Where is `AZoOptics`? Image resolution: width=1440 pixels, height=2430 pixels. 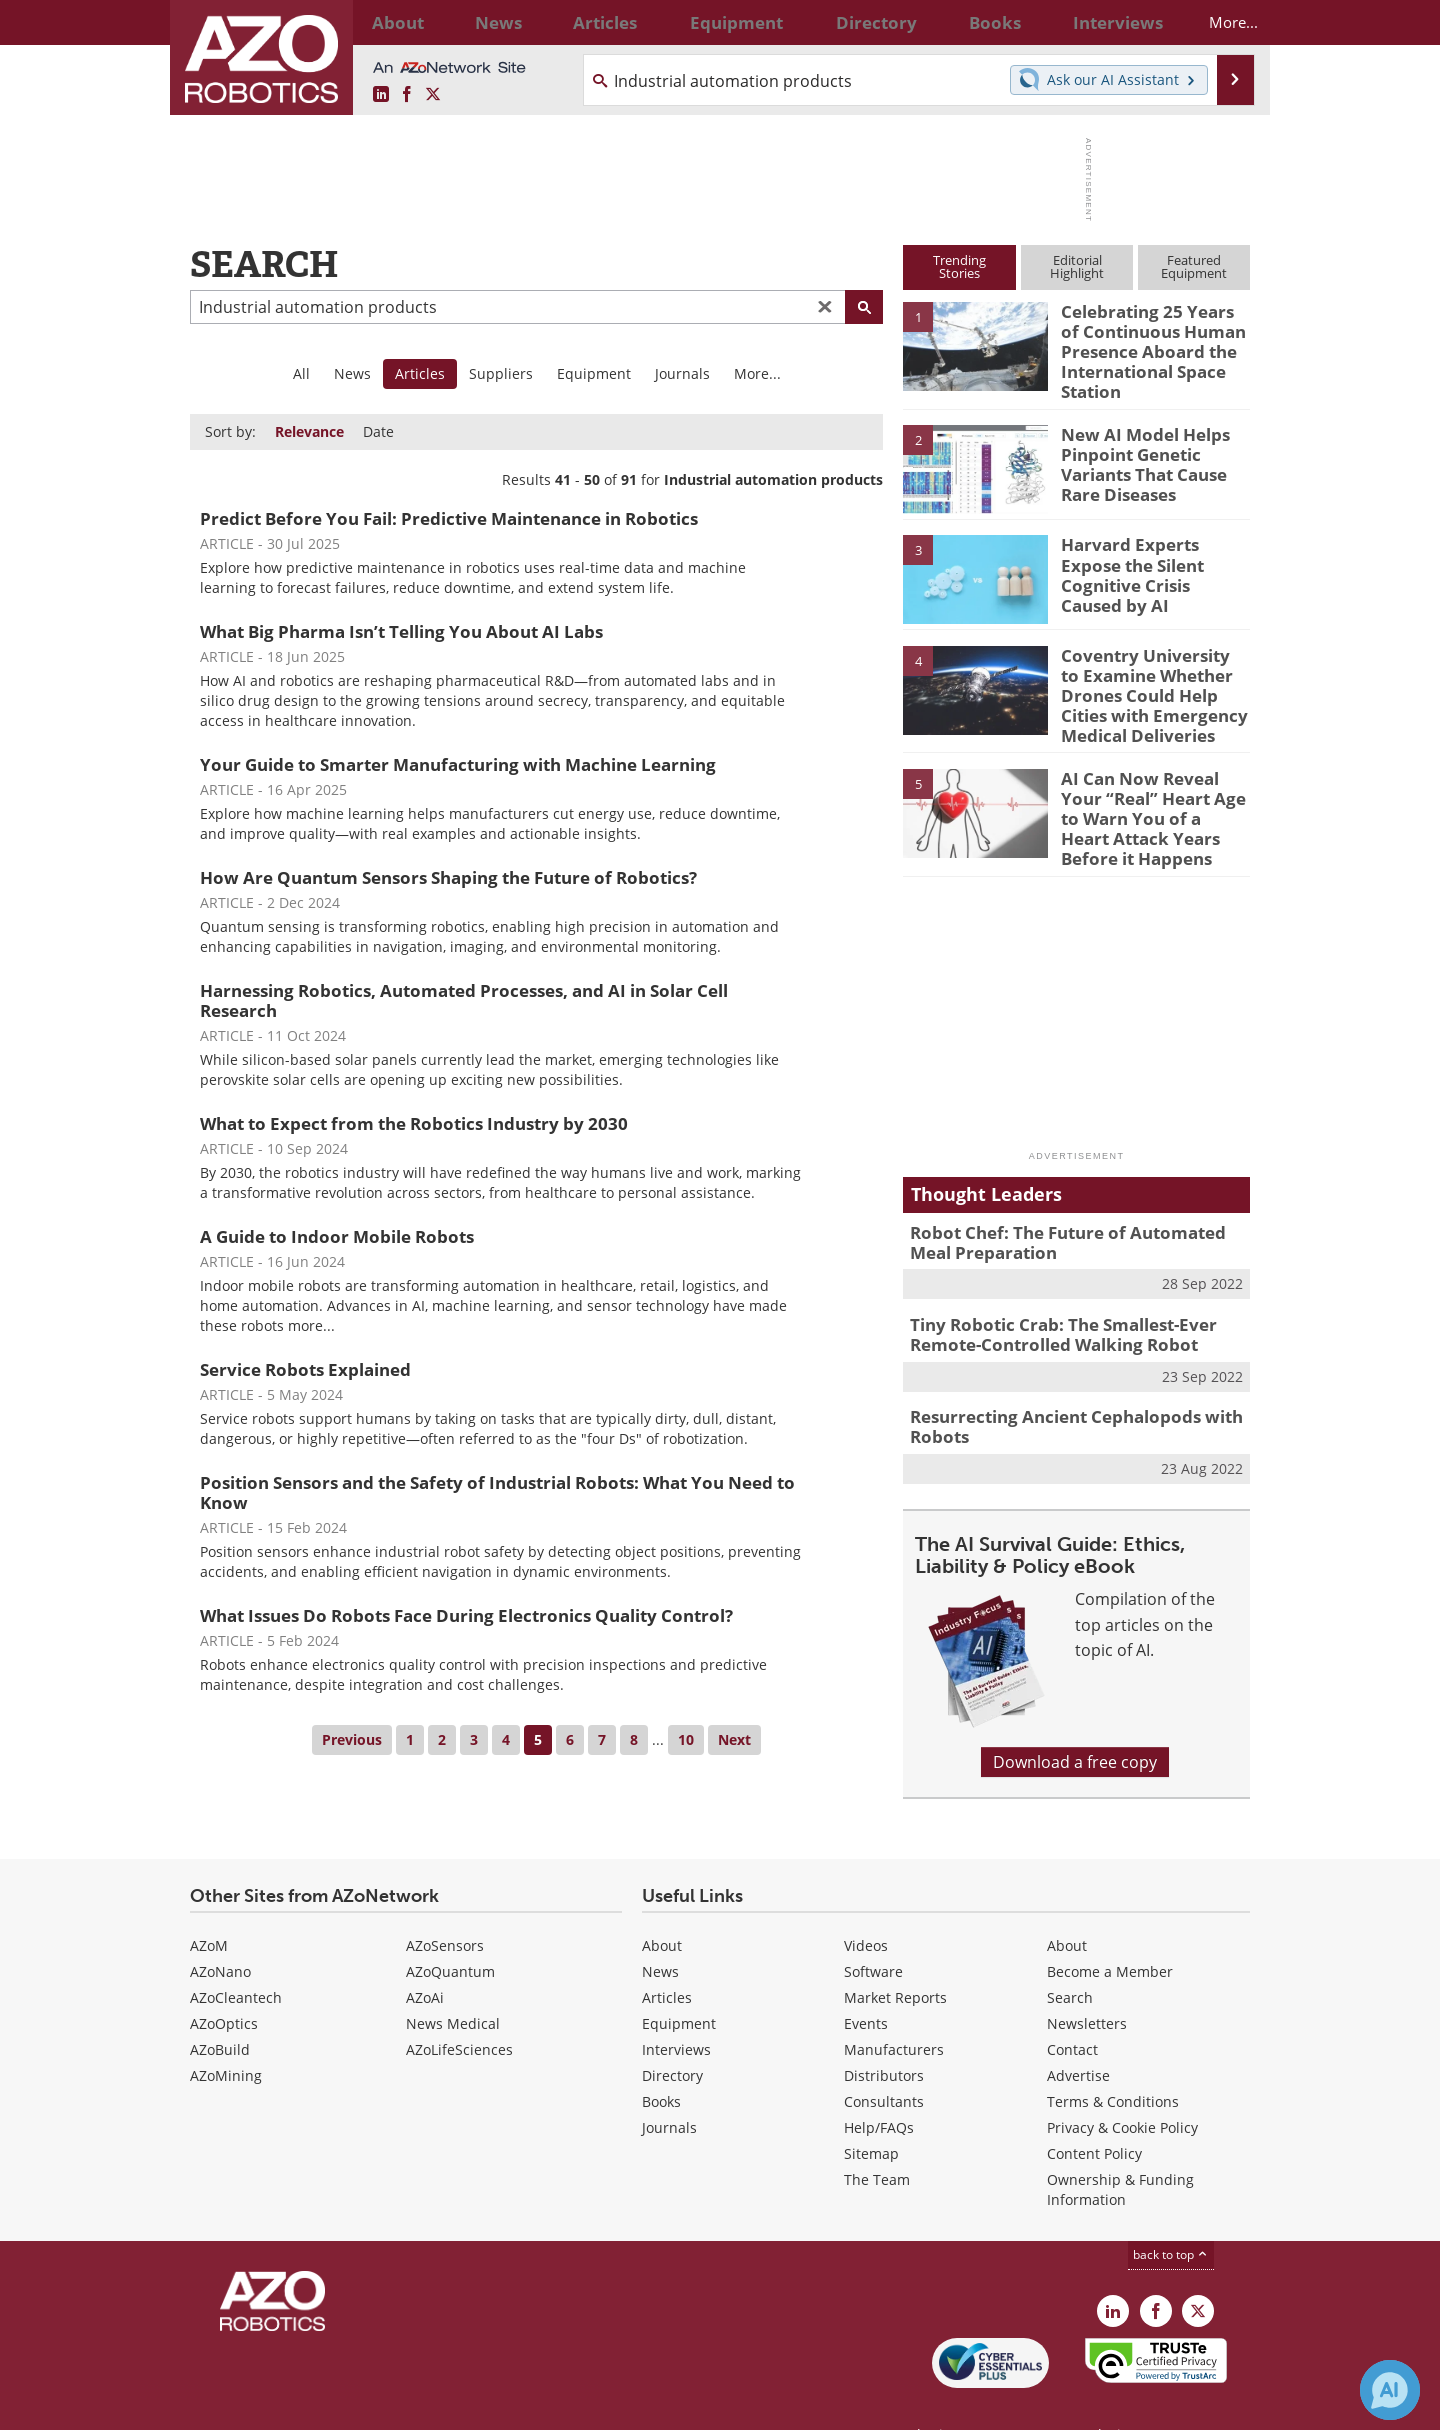
AZoOptics is located at coordinates (224, 1981).